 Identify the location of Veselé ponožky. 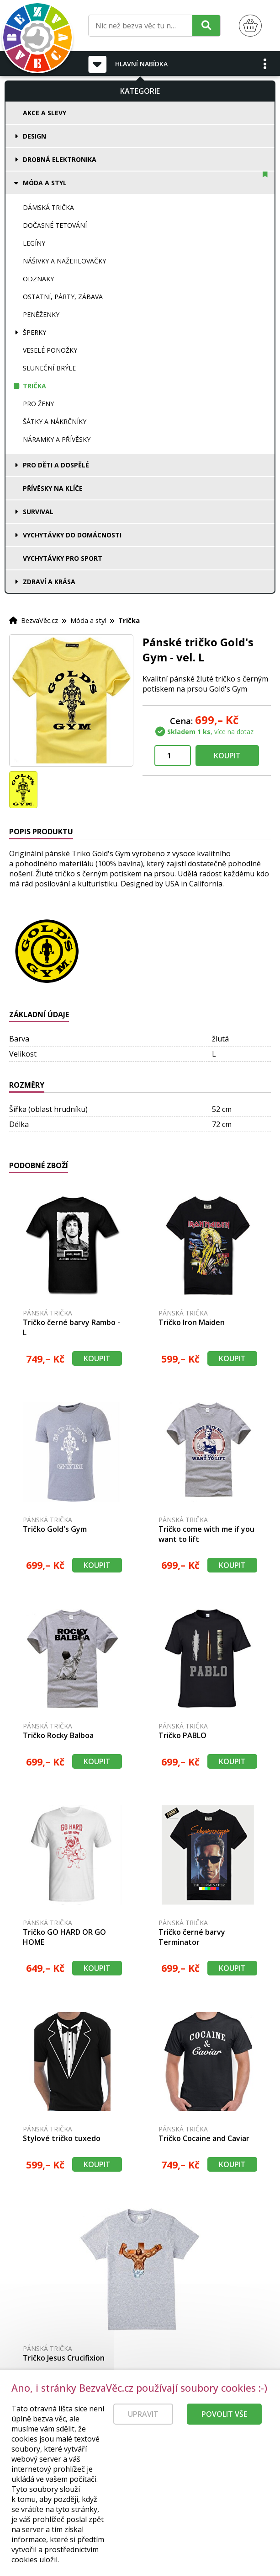
(50, 350).